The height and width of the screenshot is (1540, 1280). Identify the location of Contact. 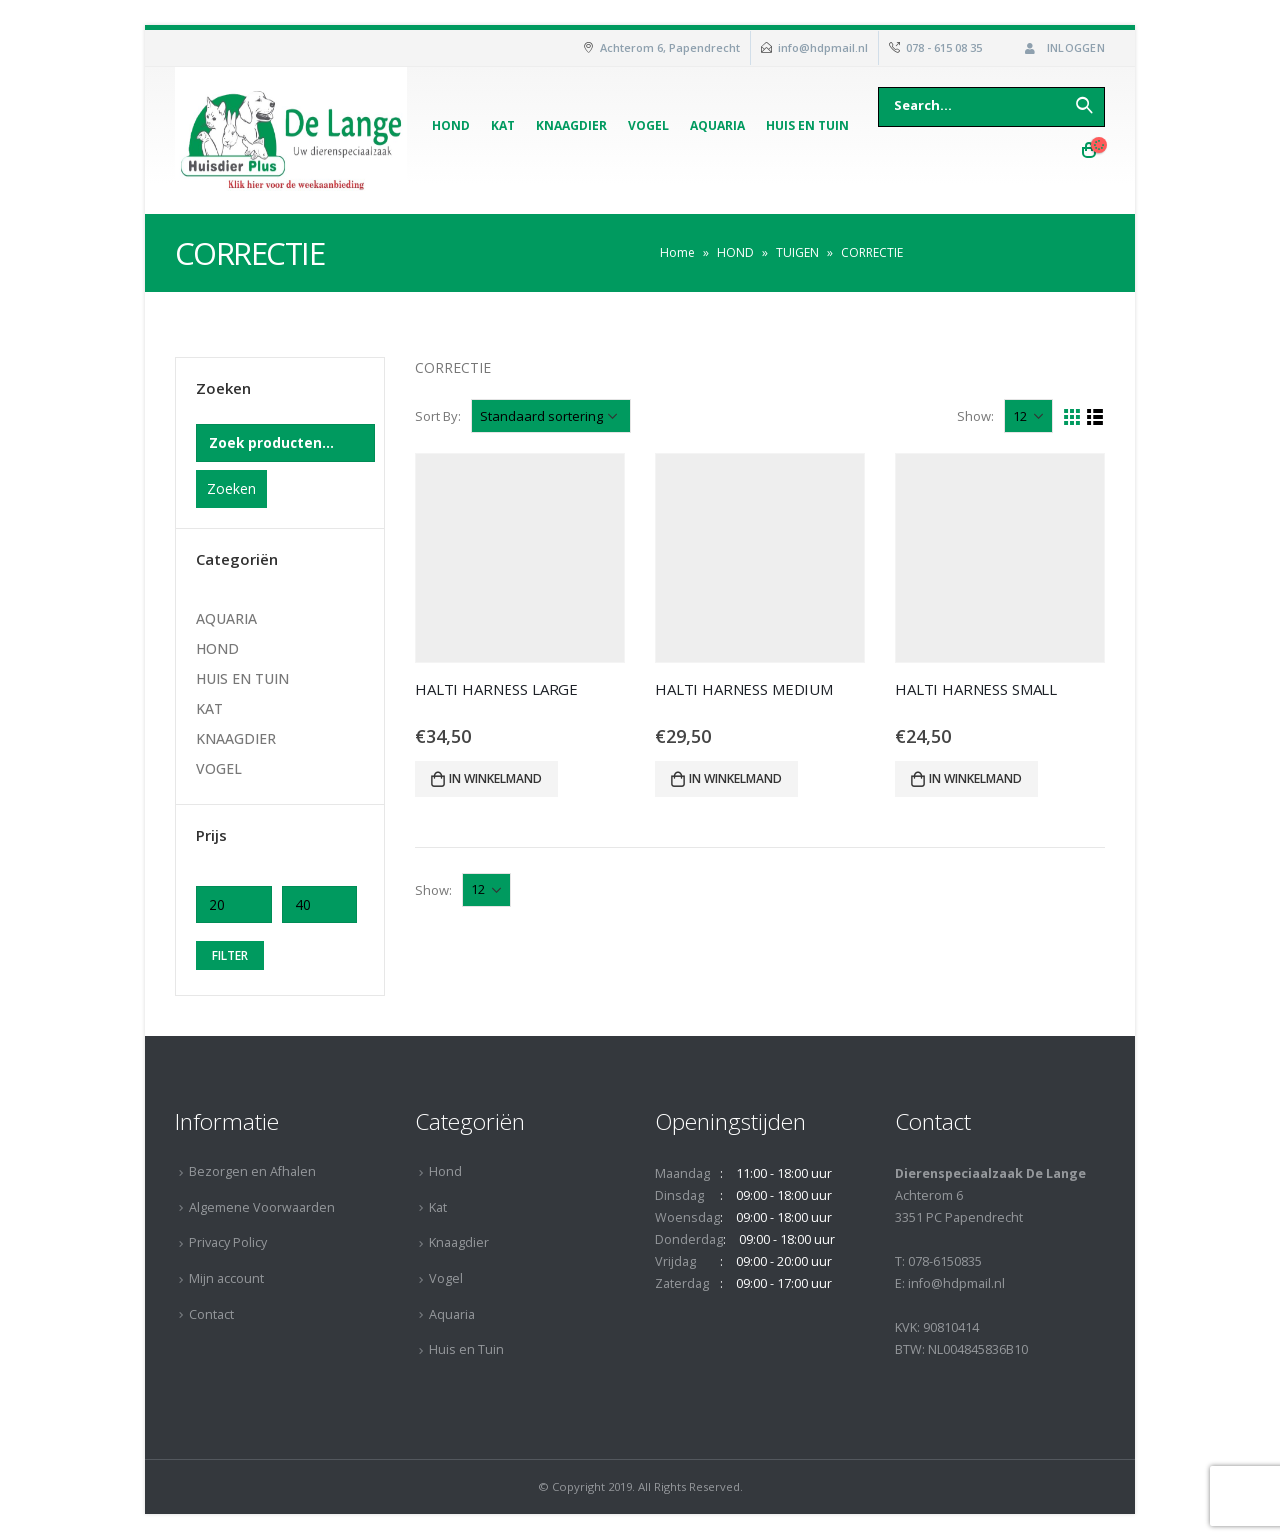
(211, 1314).